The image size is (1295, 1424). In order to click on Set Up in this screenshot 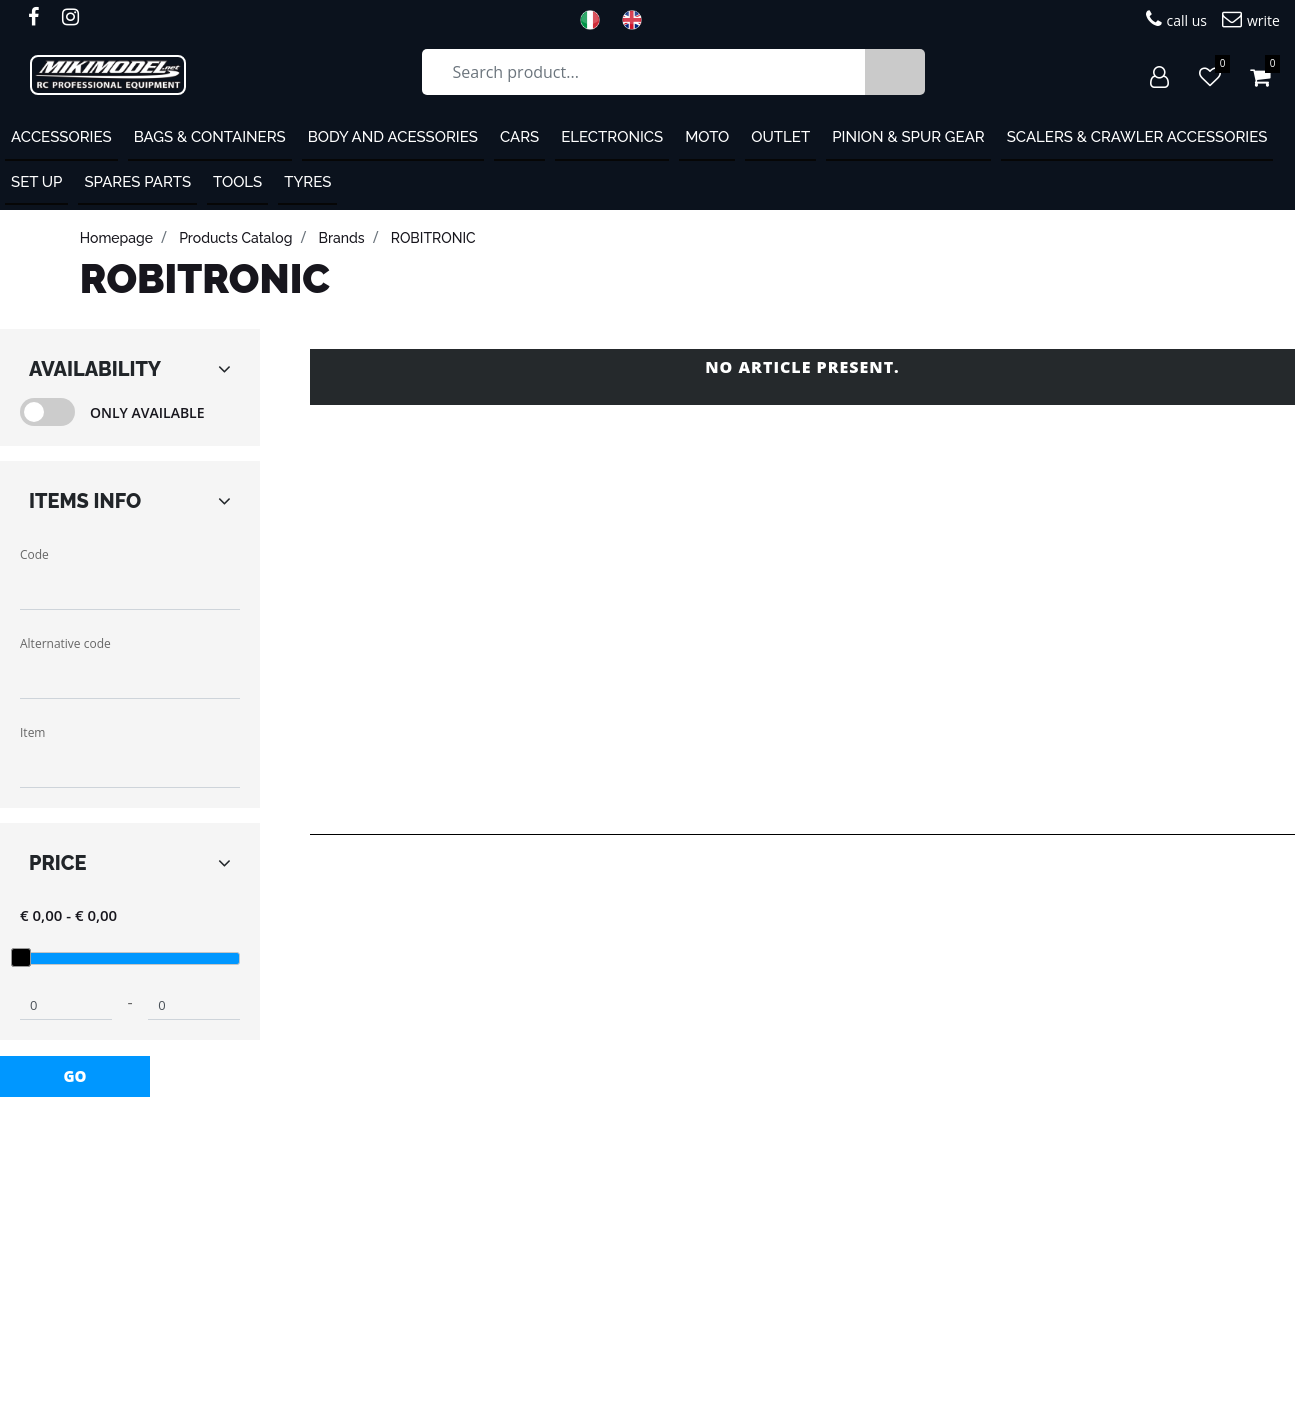, I will do `click(36, 182)`.